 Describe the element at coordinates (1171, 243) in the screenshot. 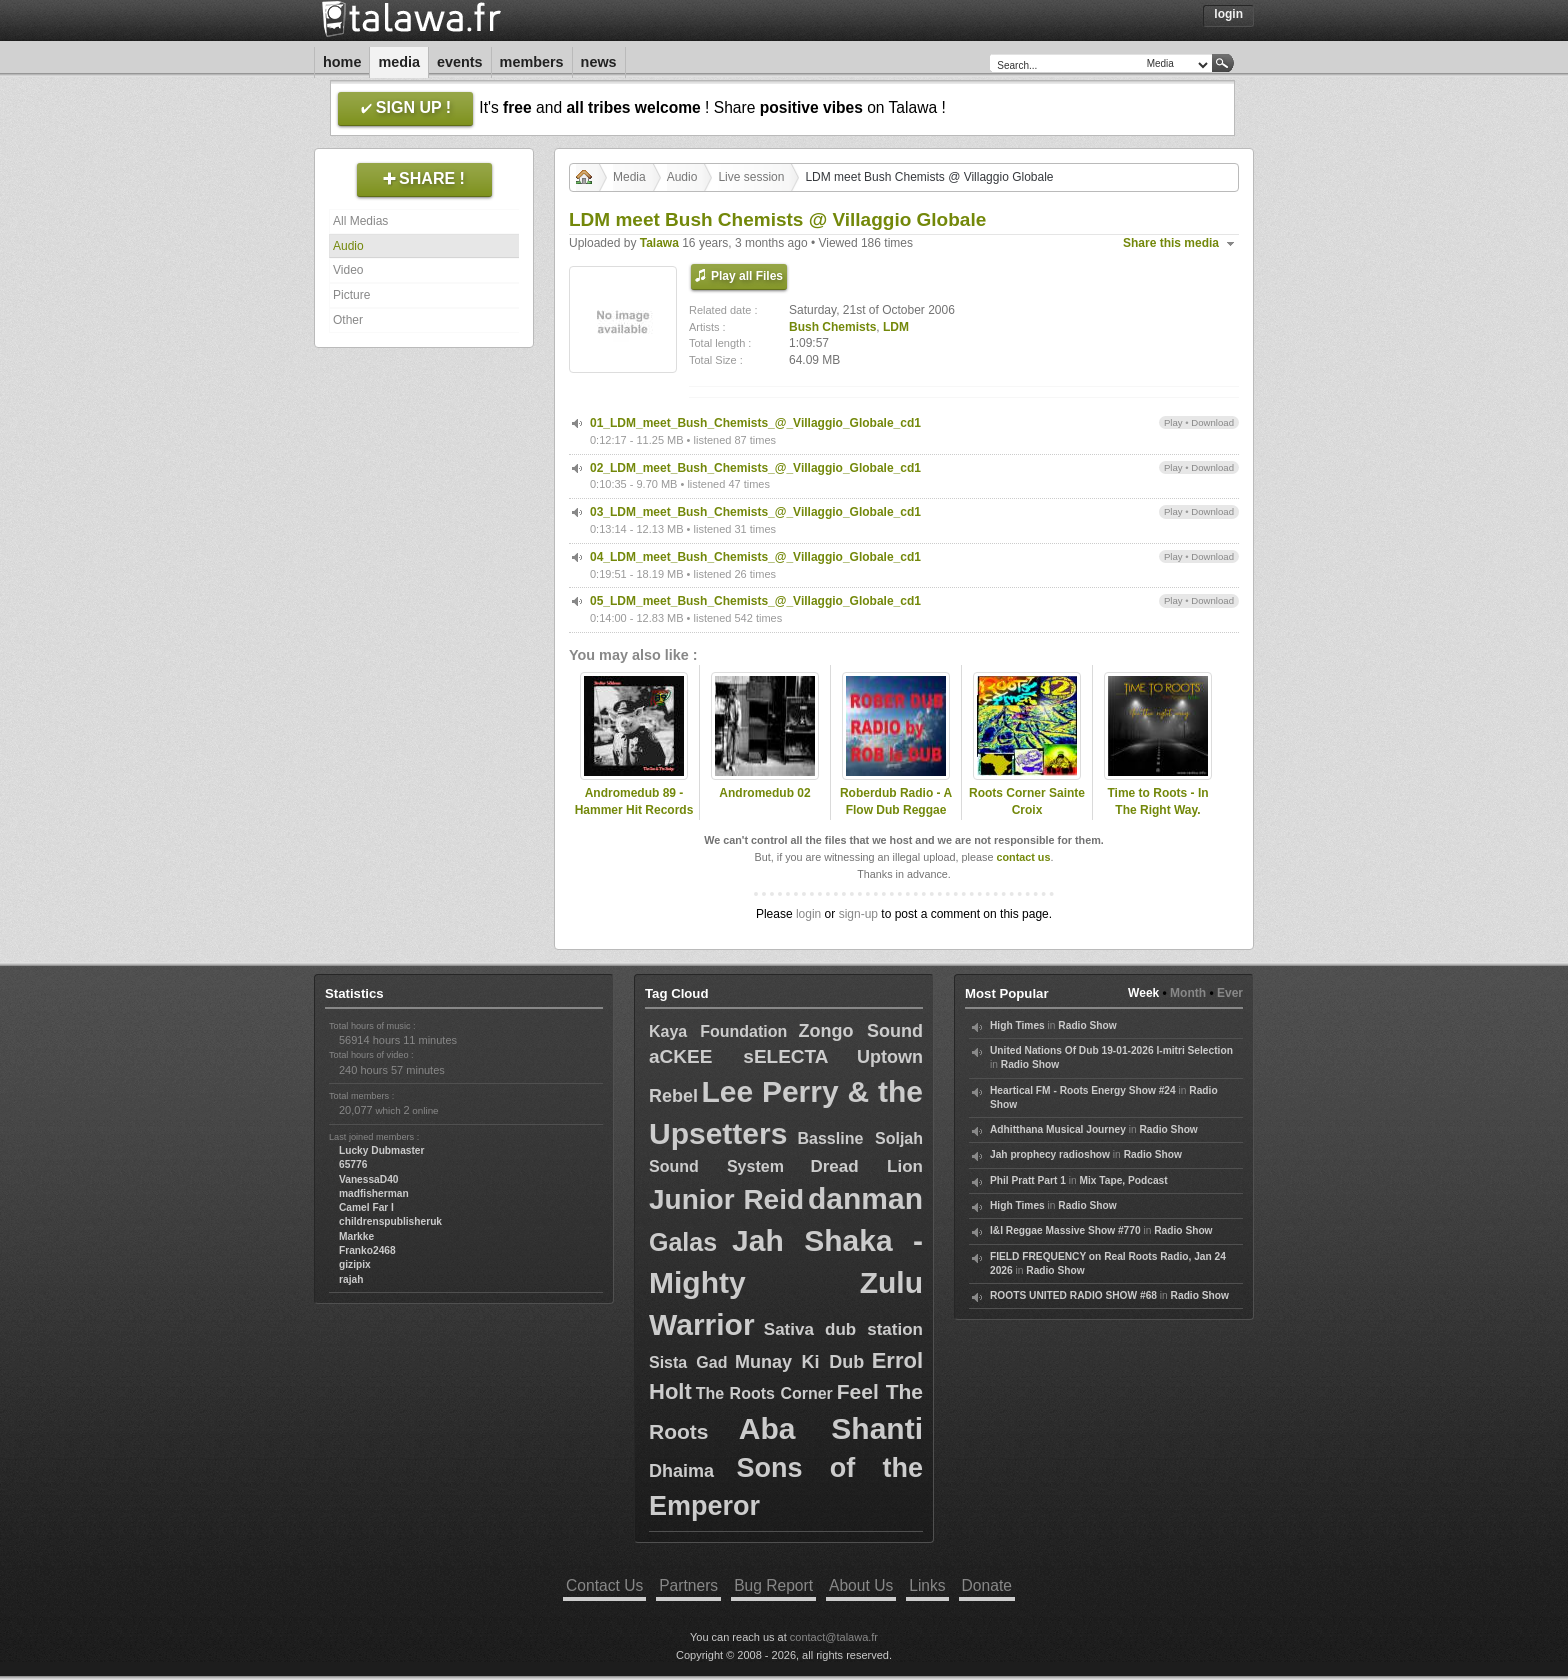

I see `Share this media` at that location.